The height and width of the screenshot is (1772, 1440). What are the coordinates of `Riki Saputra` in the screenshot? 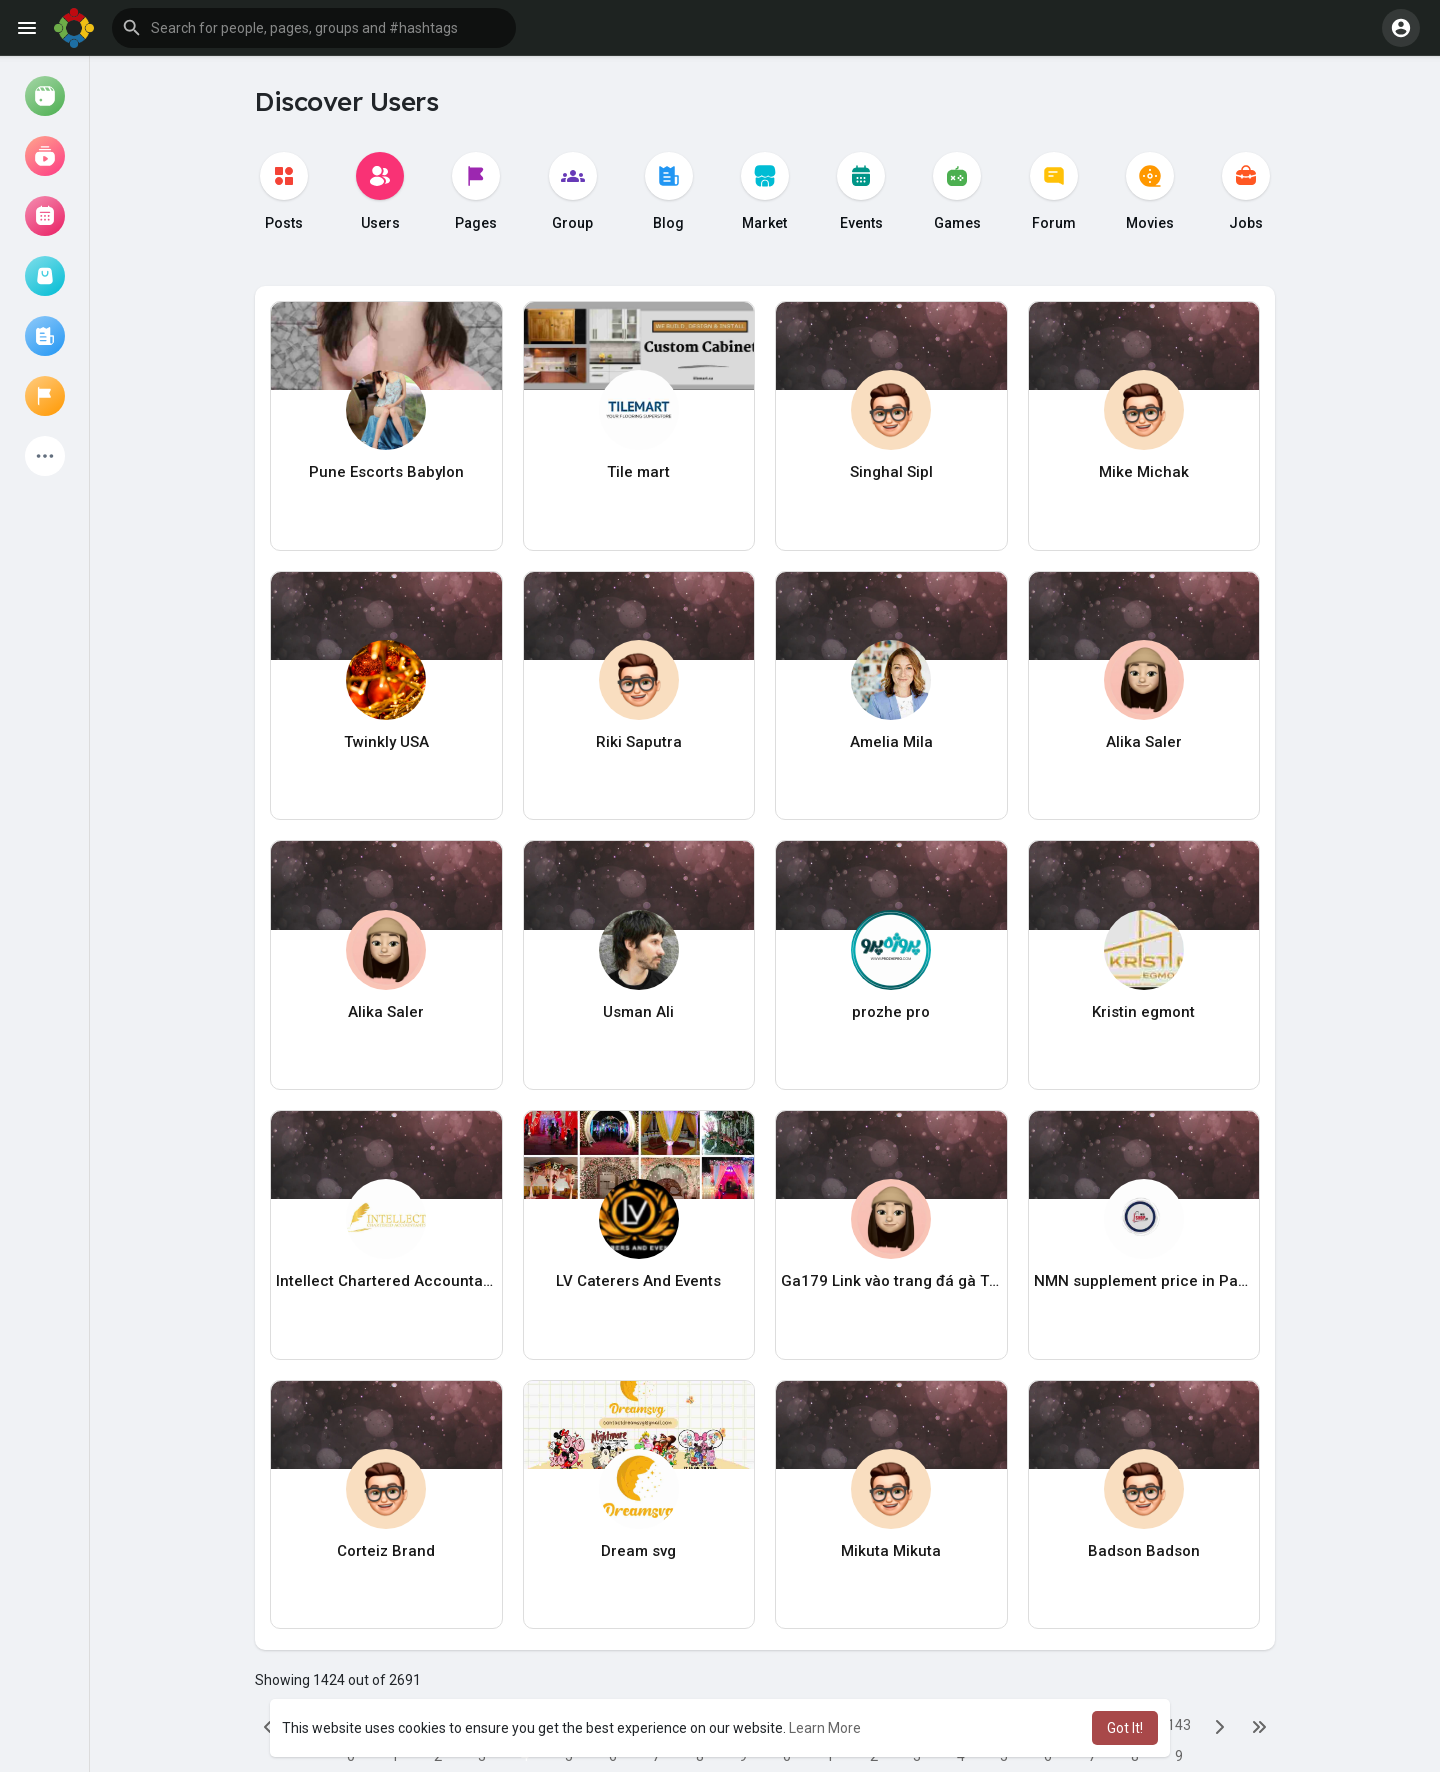 It's located at (639, 742).